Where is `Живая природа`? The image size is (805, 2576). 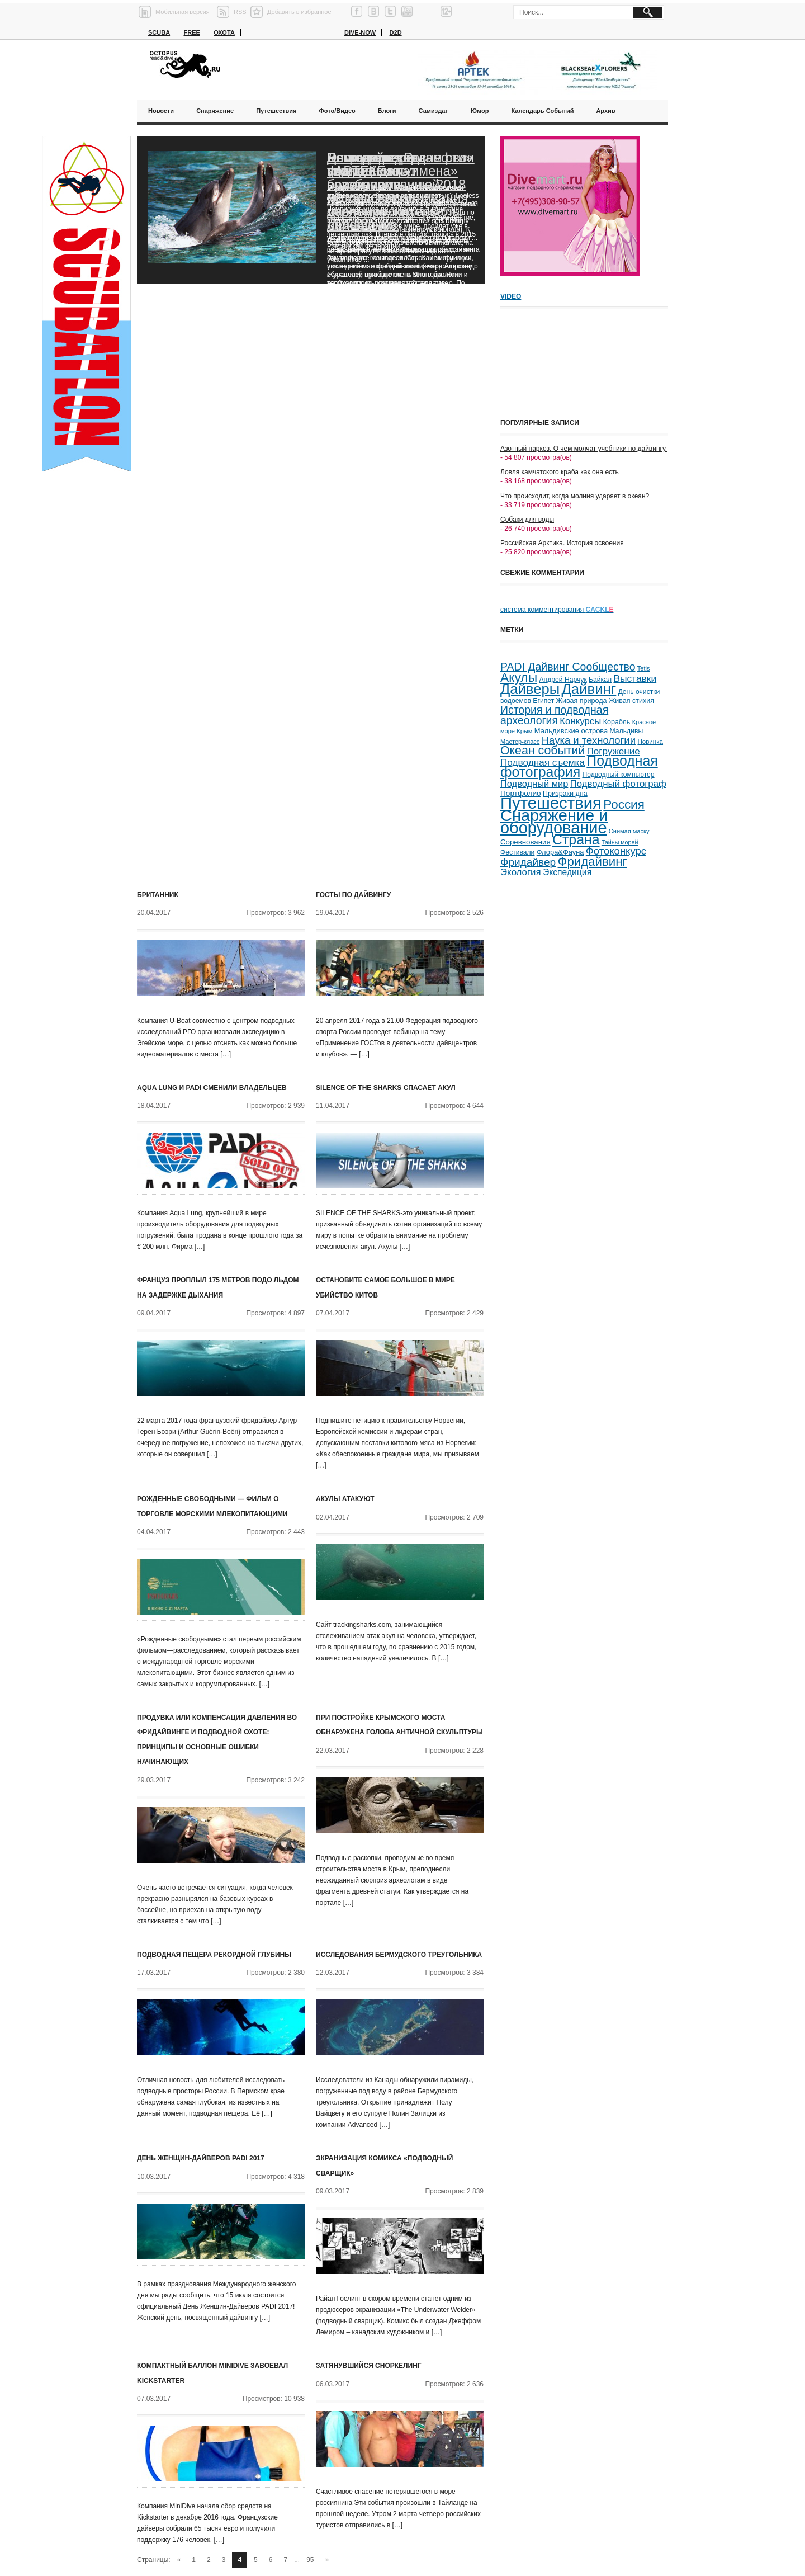 Живая природа is located at coordinates (581, 701).